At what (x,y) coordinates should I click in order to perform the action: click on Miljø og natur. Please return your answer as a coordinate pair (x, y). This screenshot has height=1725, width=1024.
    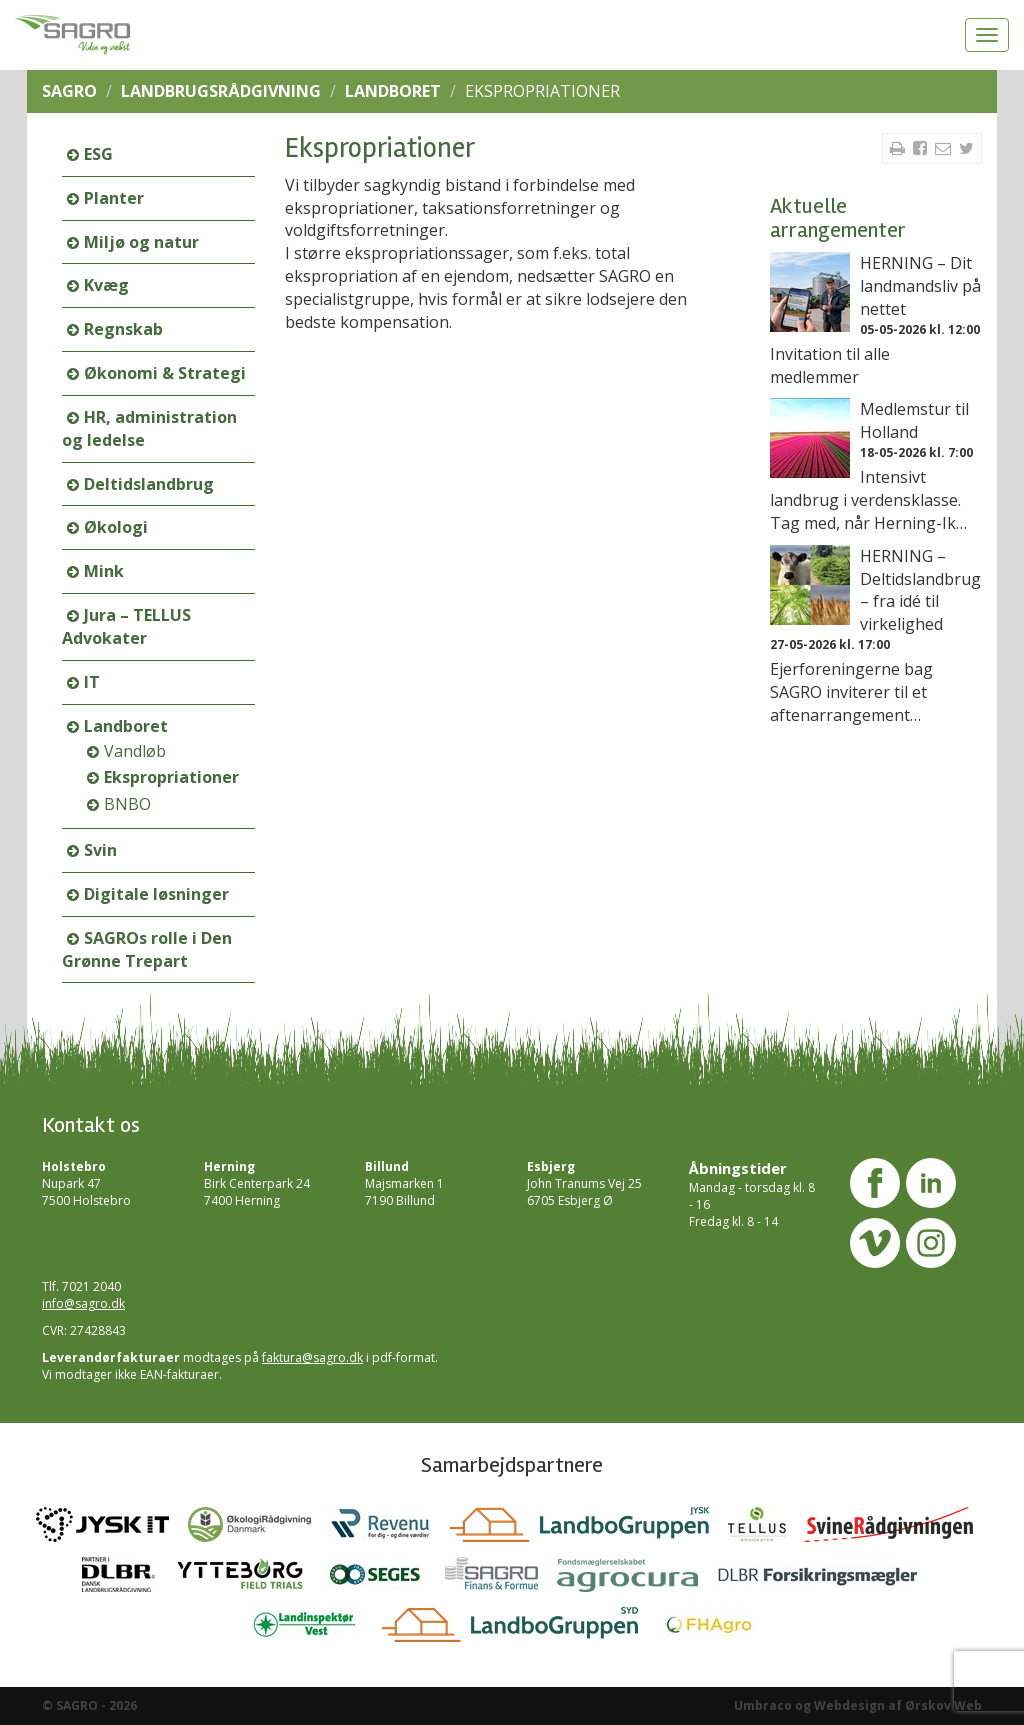
    Looking at the image, I should click on (141, 242).